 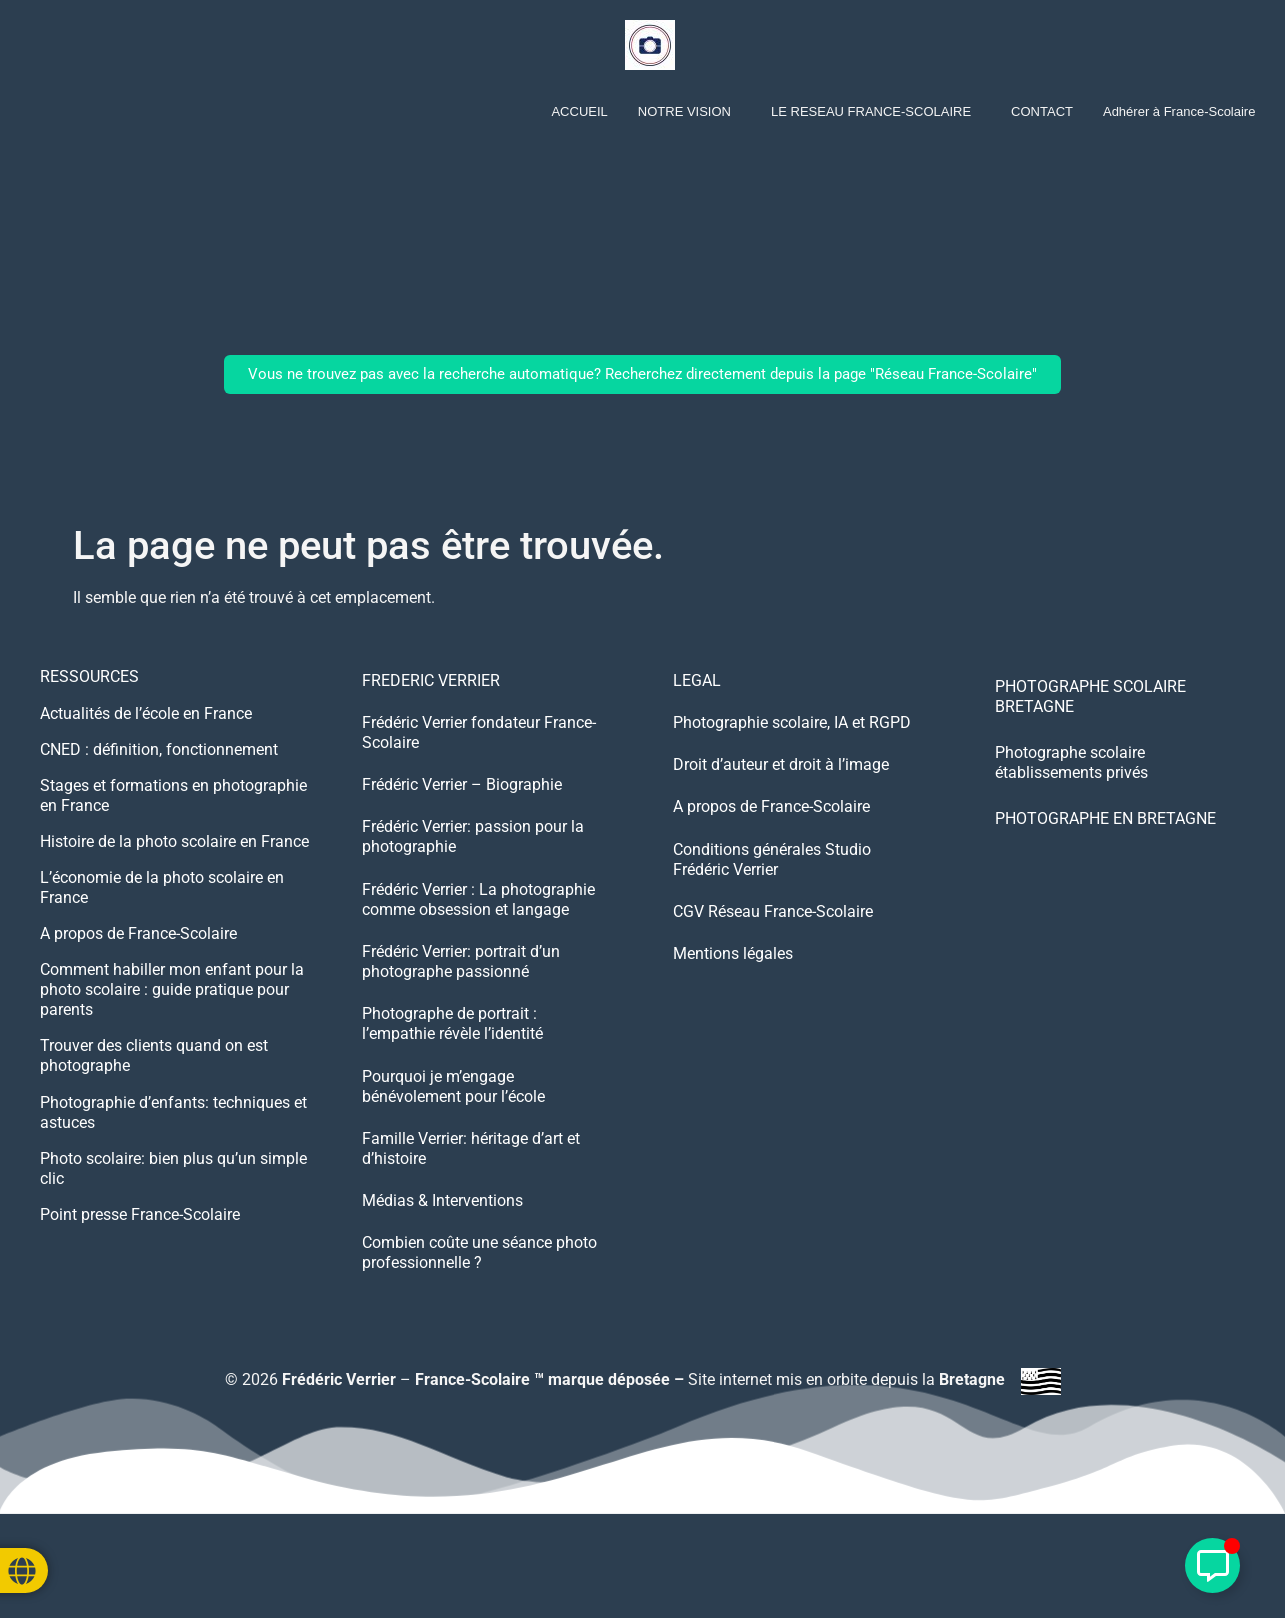 I want to click on Comment habiller mon enfant pour la photo scolaire : guide pratique pour parents, so click(x=172, y=1018).